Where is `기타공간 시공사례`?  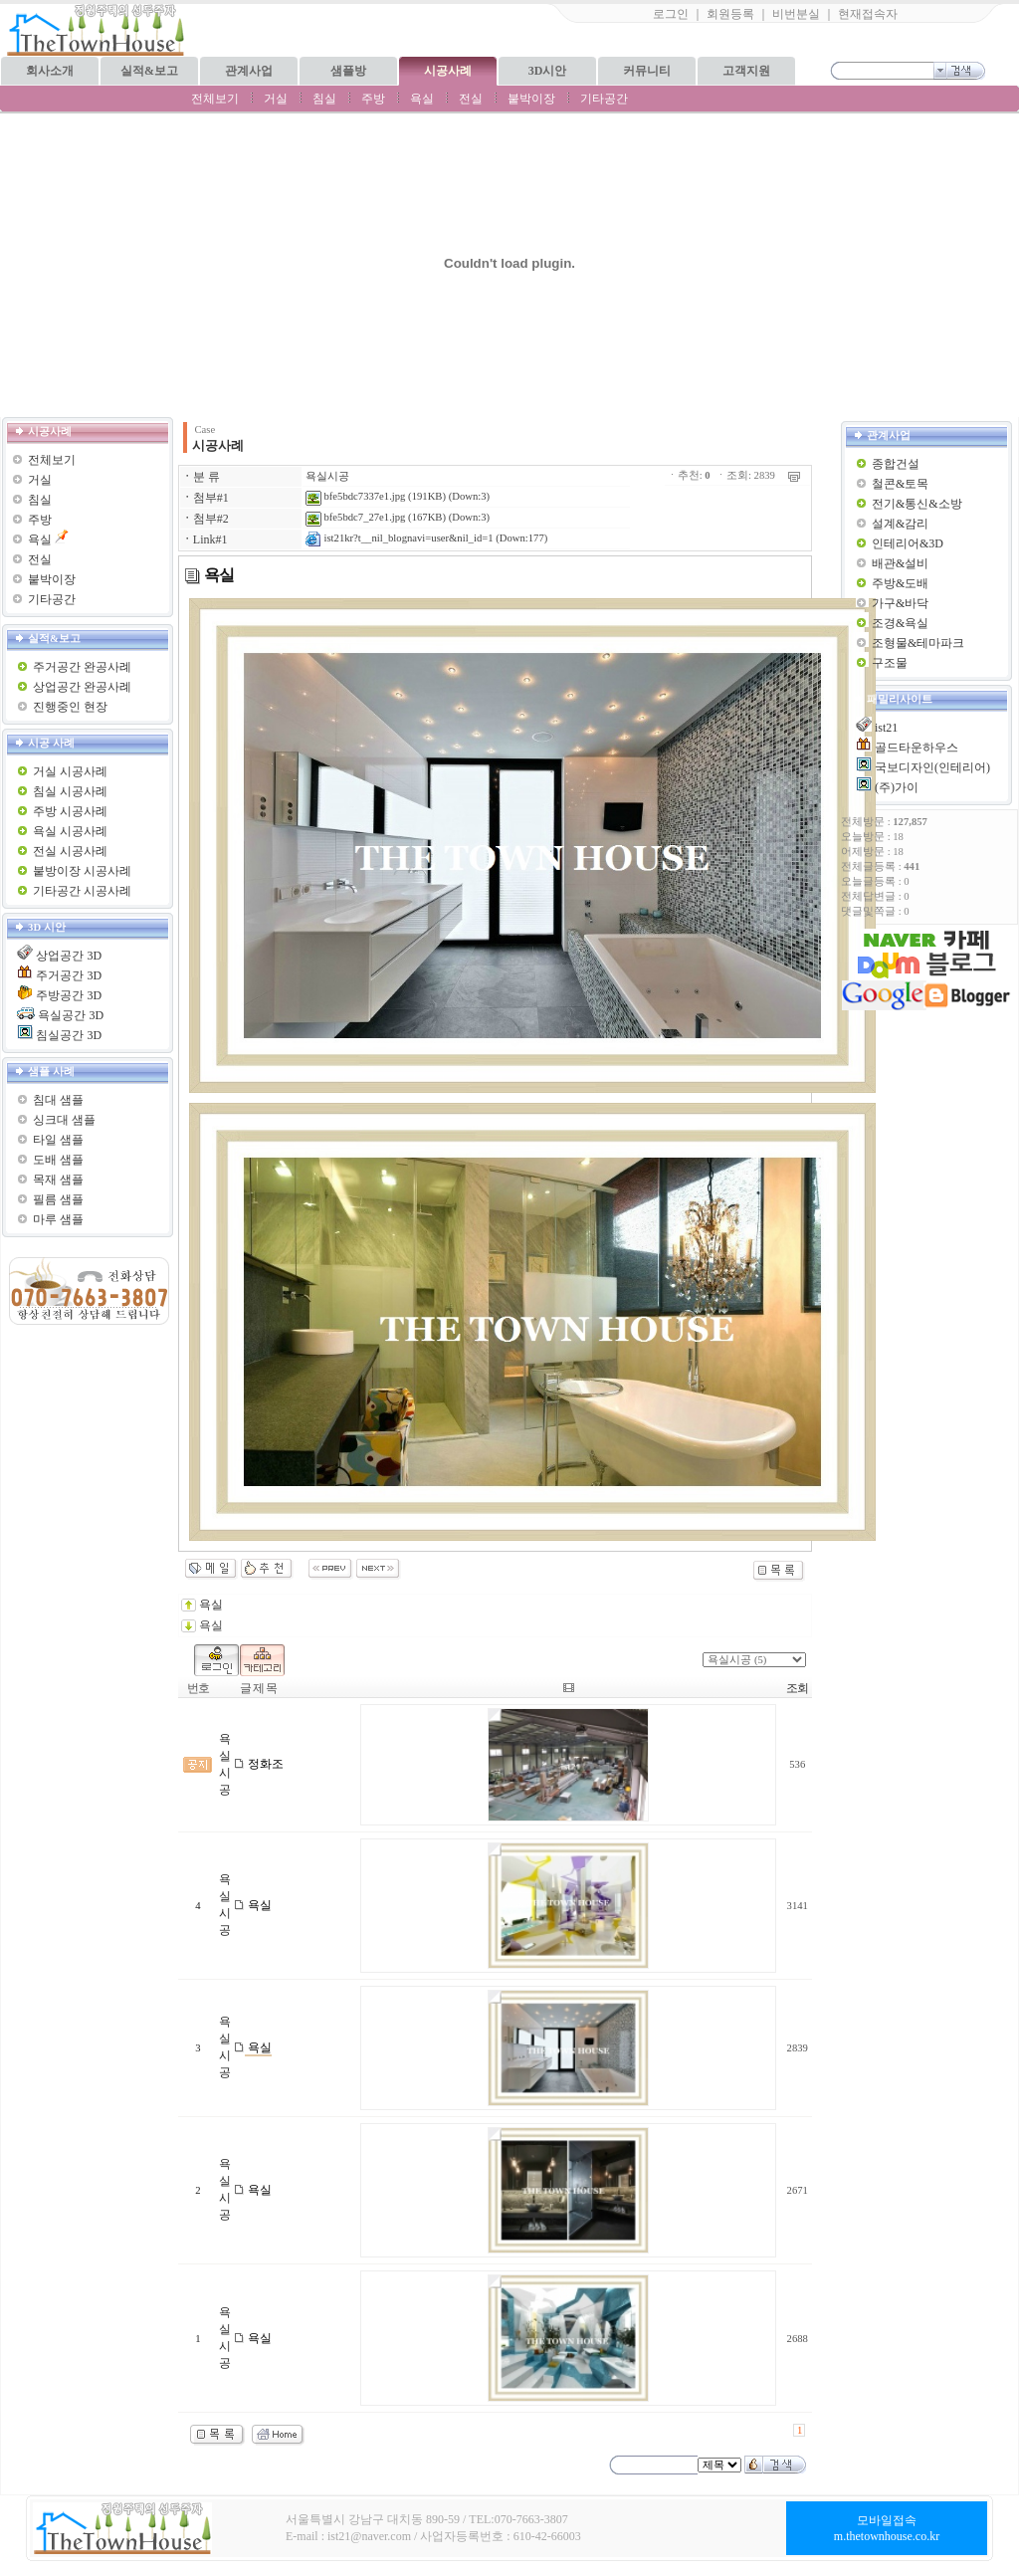 기타공간 시공사례 is located at coordinates (82, 891).